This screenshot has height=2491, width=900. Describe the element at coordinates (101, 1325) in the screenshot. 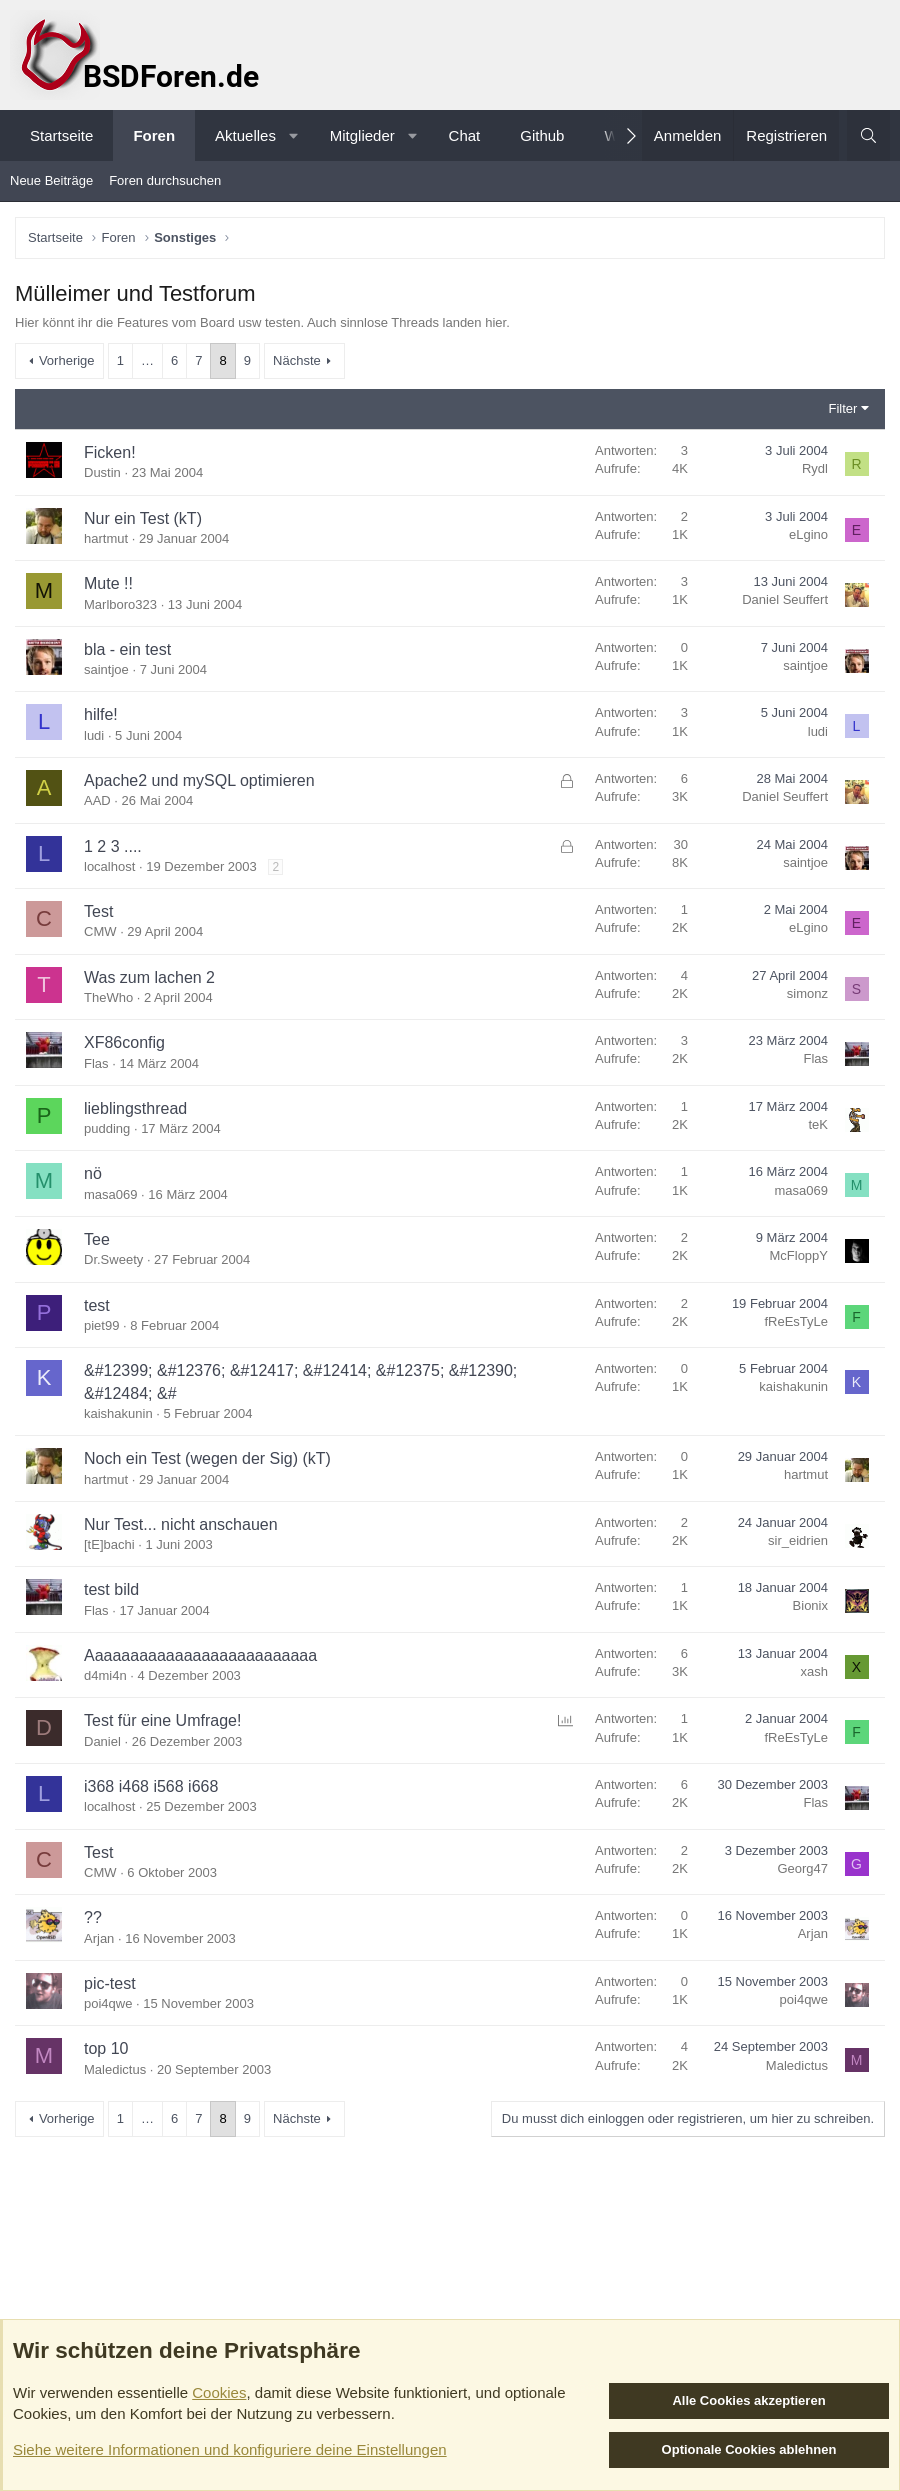

I see `piet99` at that location.